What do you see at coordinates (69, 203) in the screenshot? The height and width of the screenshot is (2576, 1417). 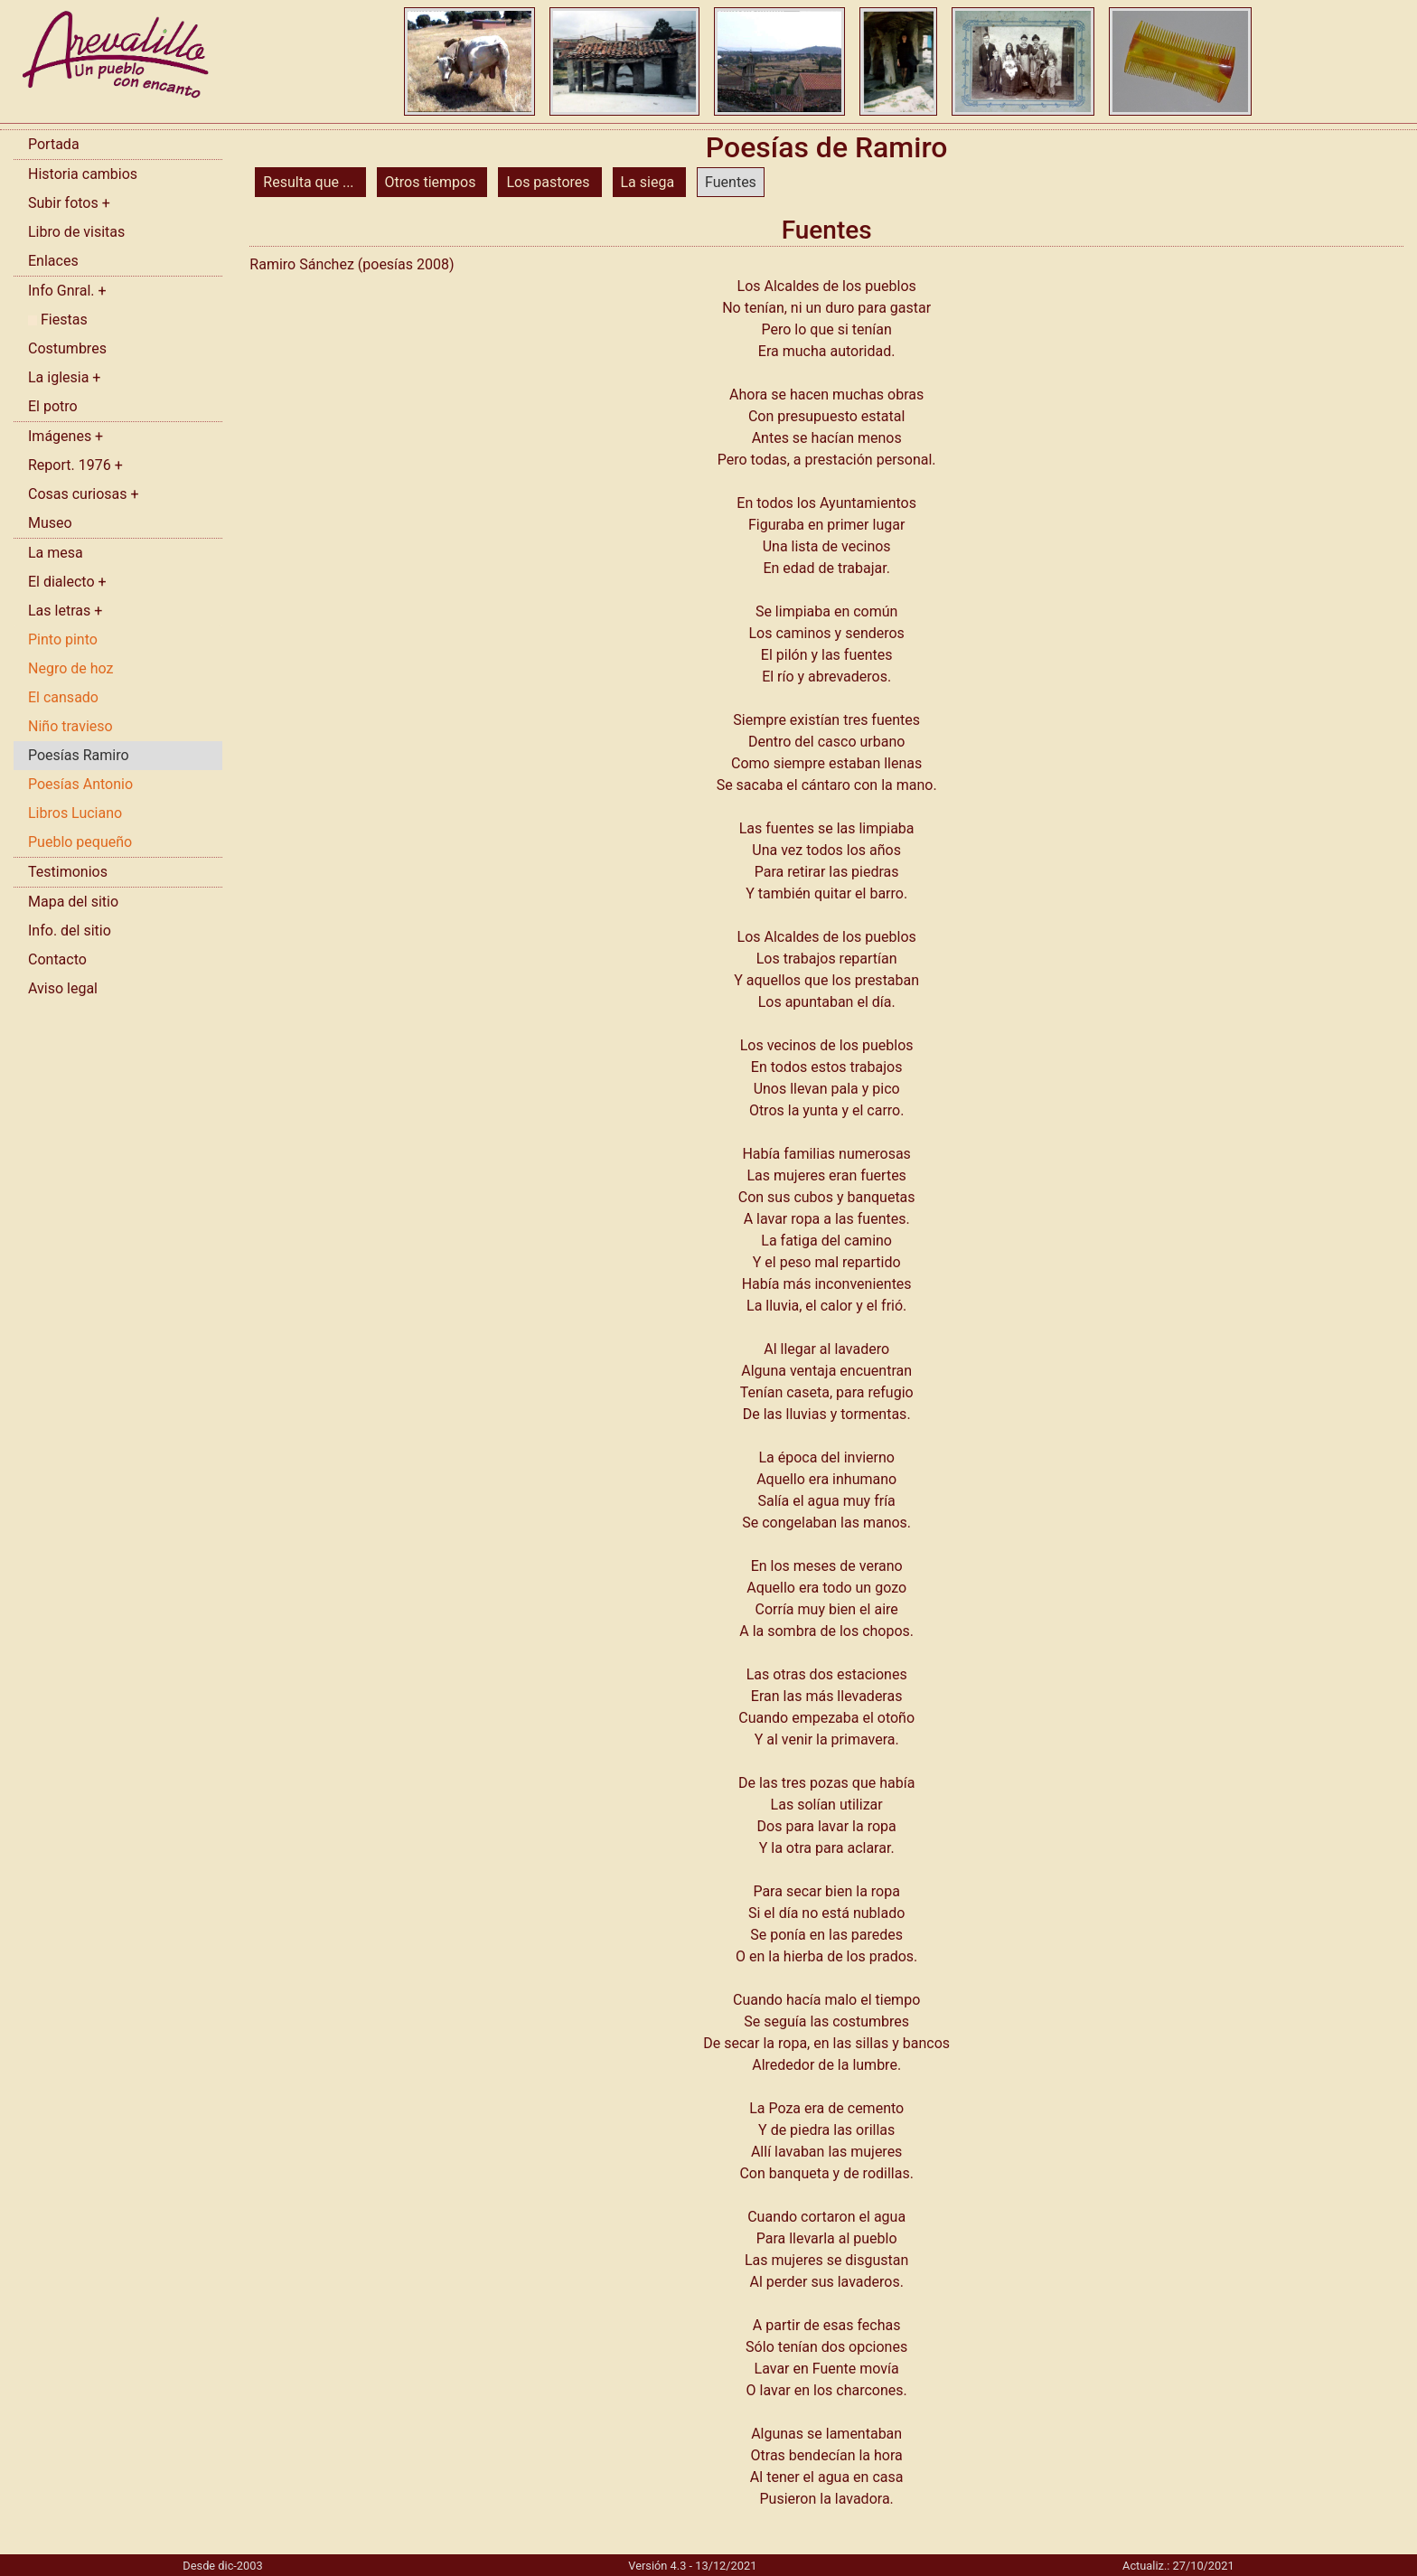 I see `Subir fotos +` at bounding box center [69, 203].